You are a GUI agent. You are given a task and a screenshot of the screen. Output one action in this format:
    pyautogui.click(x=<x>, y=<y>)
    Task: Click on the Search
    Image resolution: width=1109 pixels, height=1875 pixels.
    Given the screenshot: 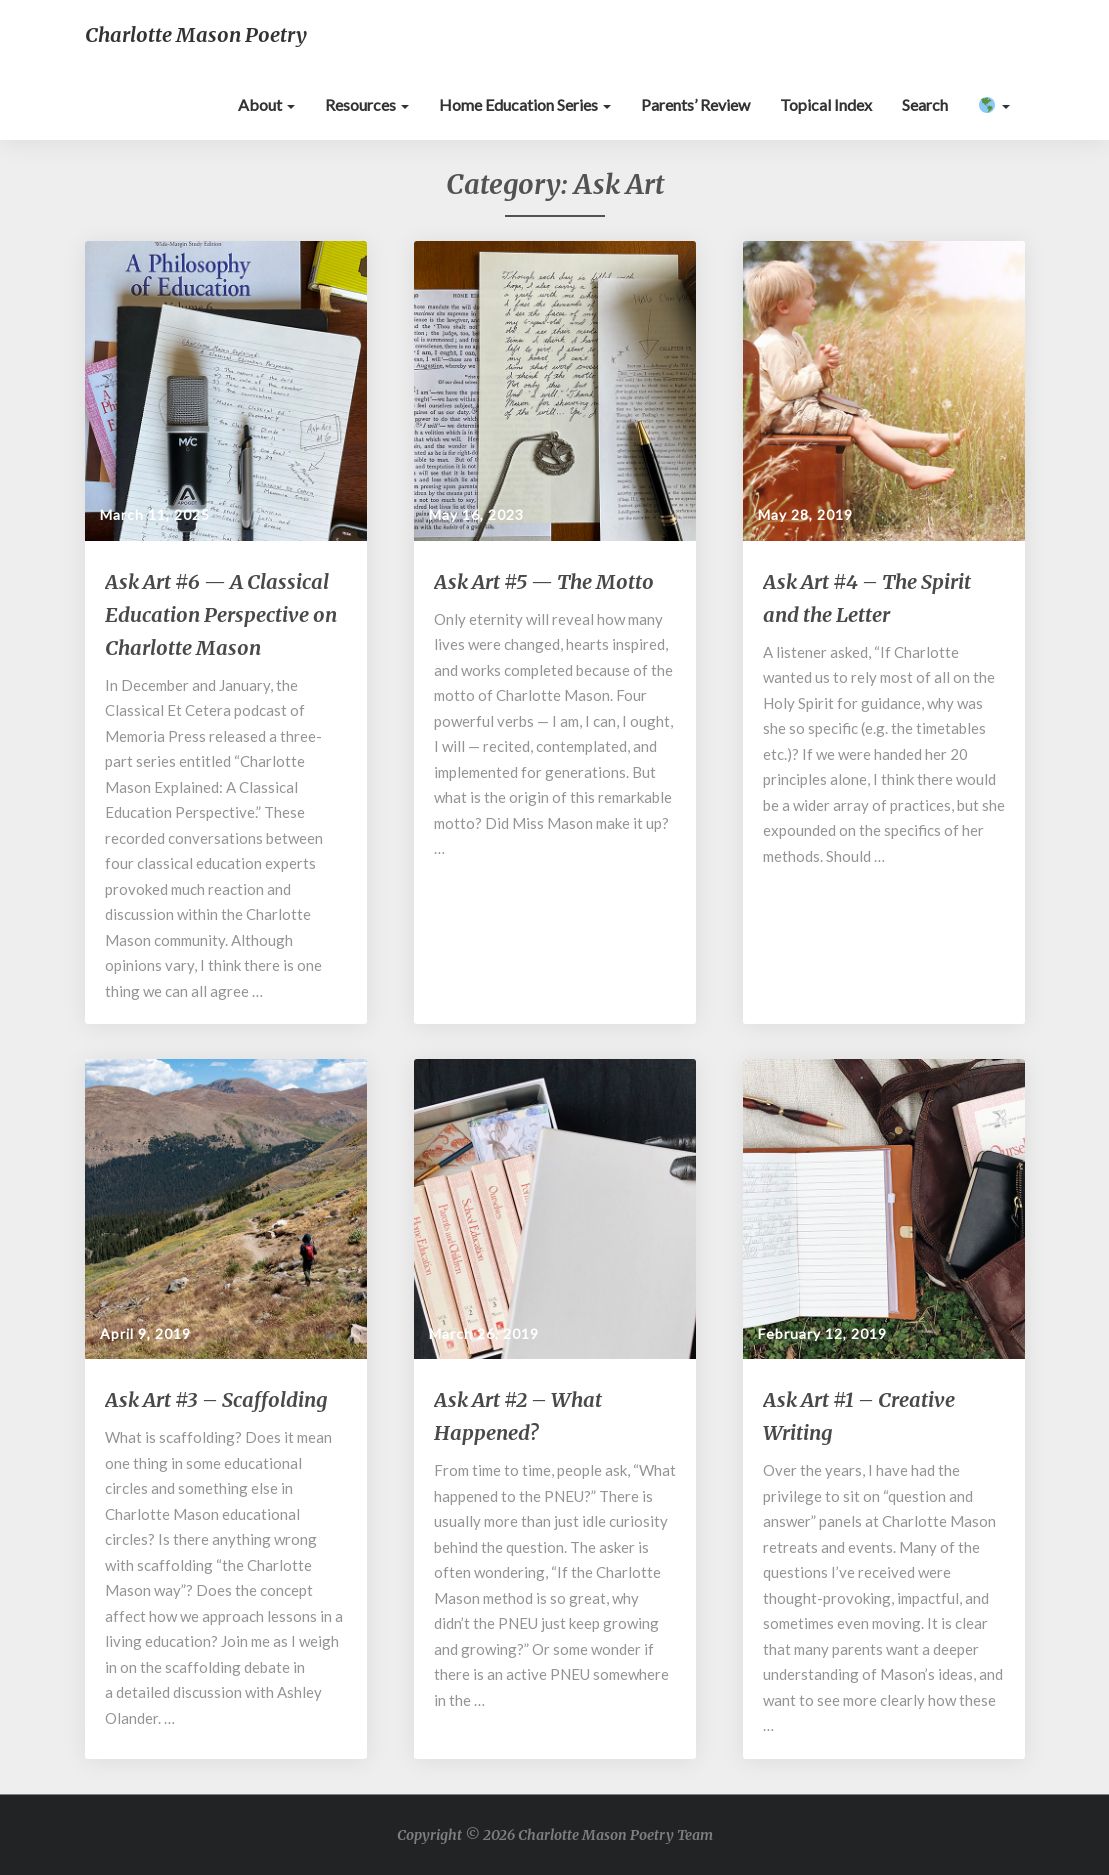 What is the action you would take?
    pyautogui.click(x=925, y=104)
    